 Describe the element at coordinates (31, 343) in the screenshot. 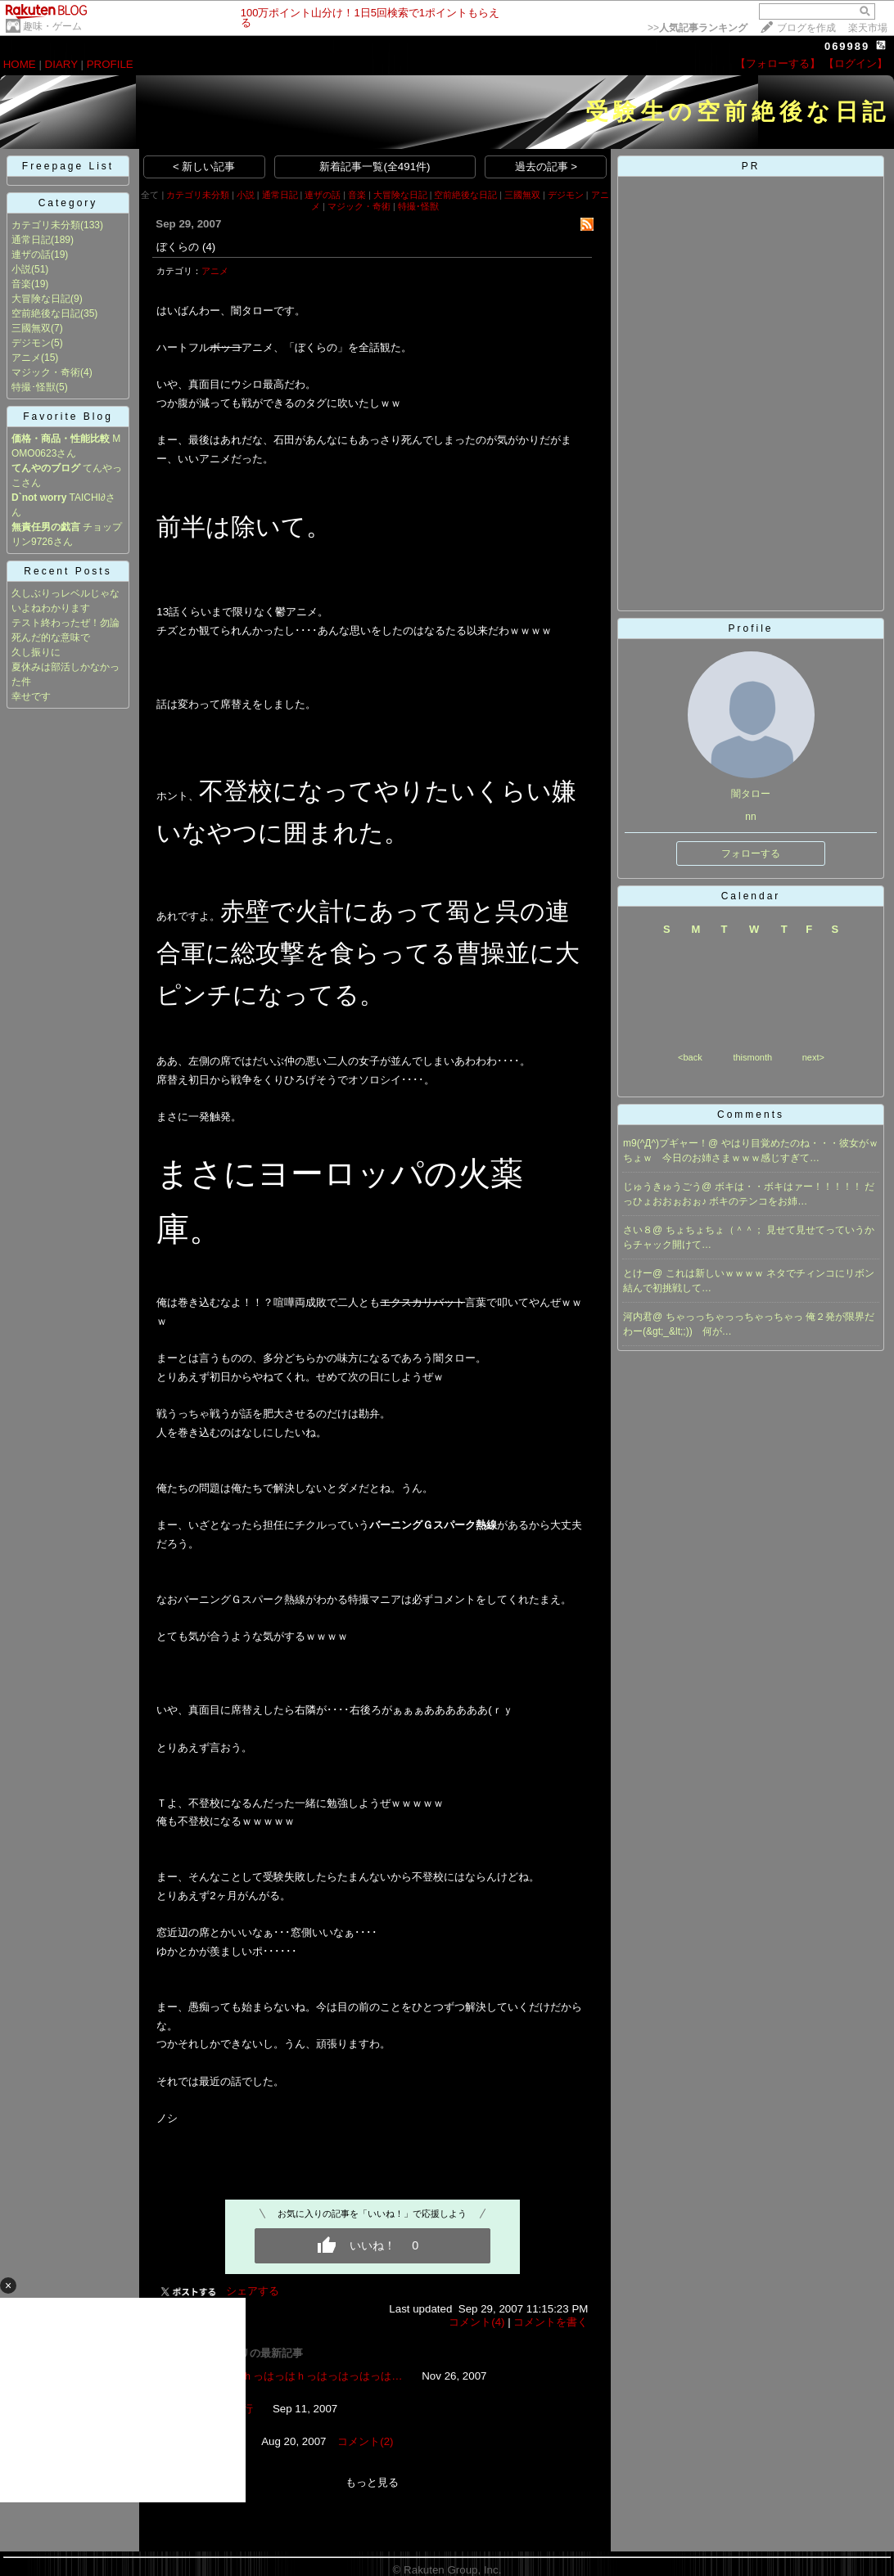

I see `デジモン` at that location.